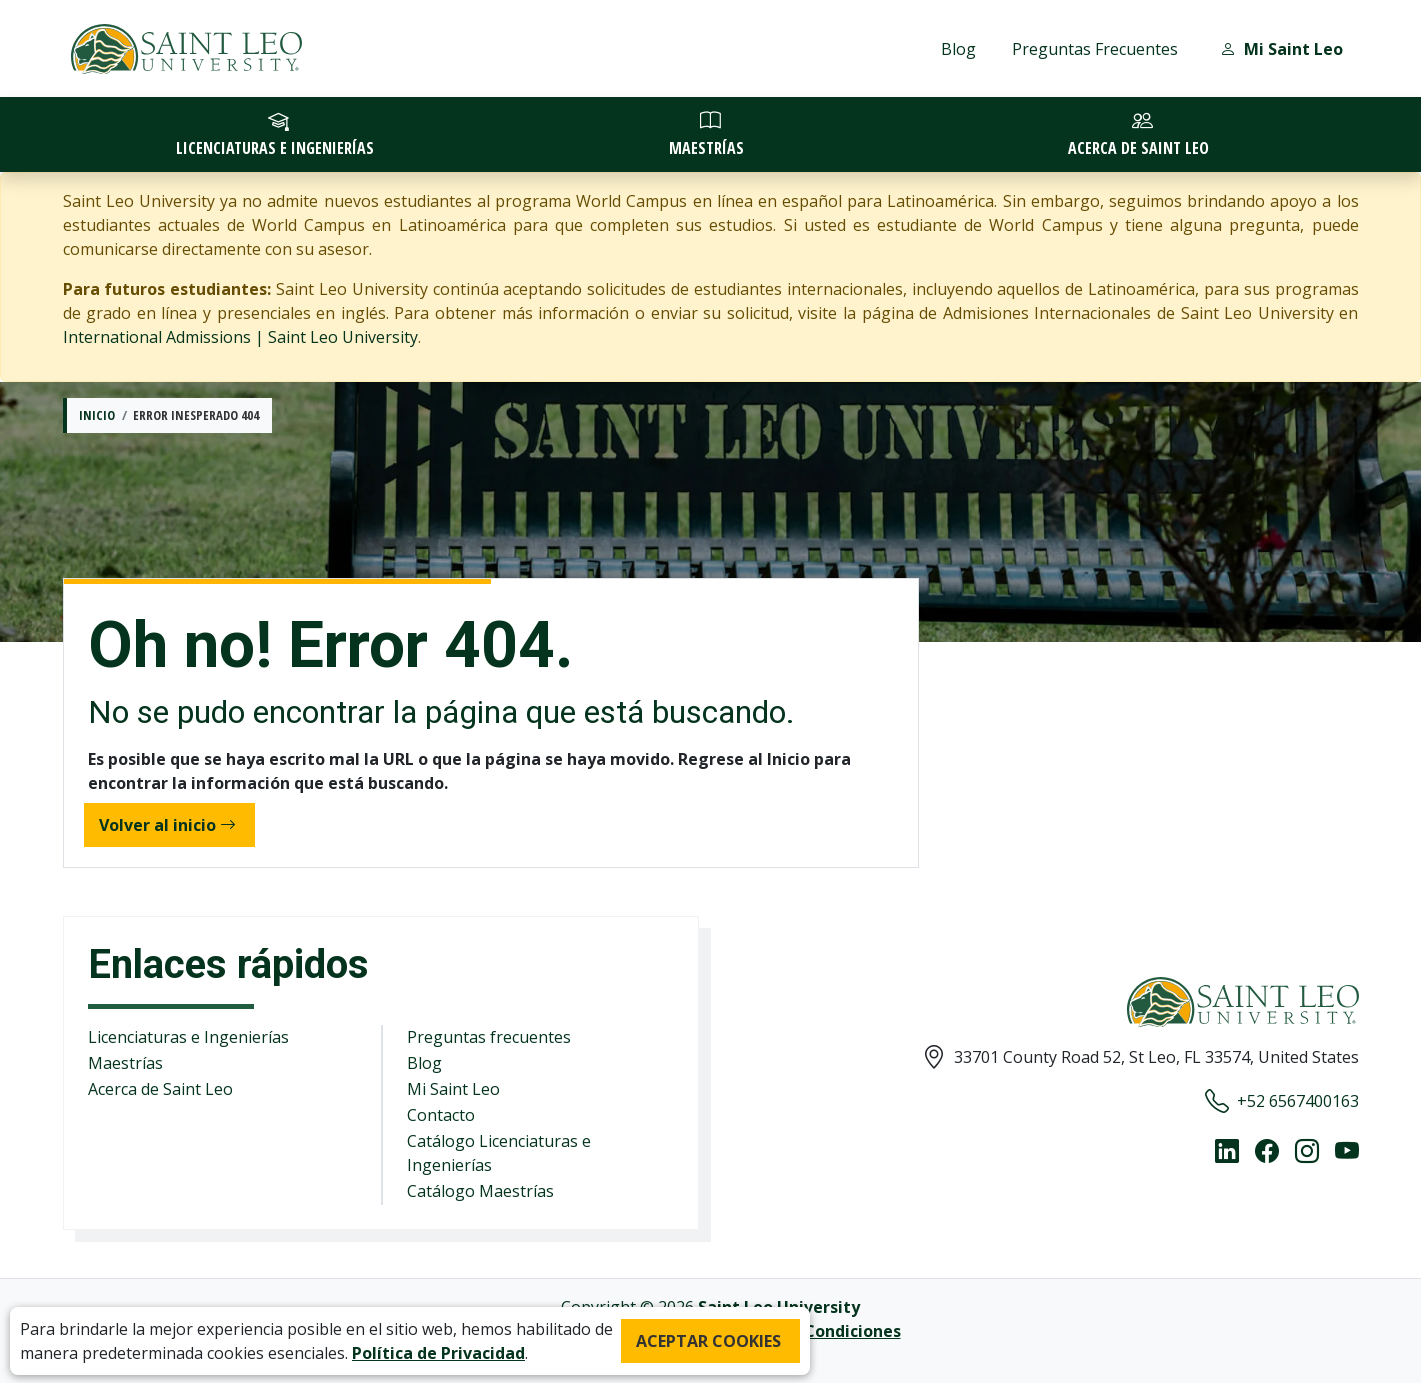 The height and width of the screenshot is (1383, 1421). What do you see at coordinates (188, 1037) in the screenshot?
I see `Licenciaturas e Ingenierías` at bounding box center [188, 1037].